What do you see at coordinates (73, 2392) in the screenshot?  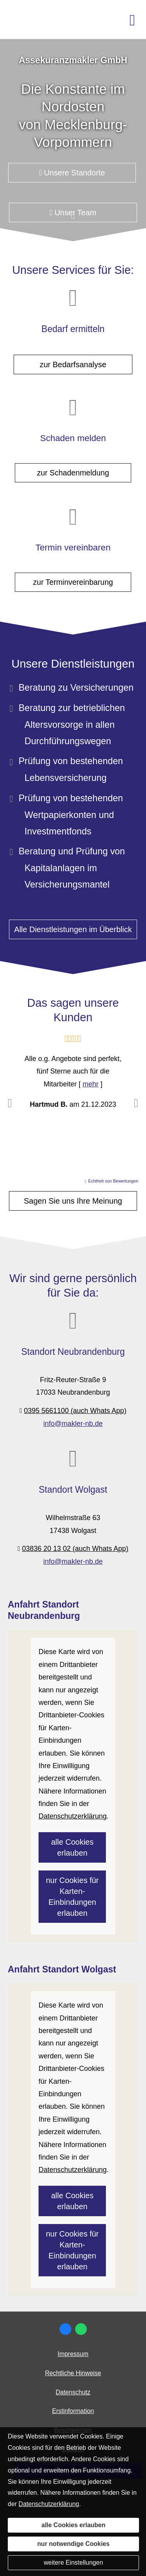 I see `Datenschutz` at bounding box center [73, 2392].